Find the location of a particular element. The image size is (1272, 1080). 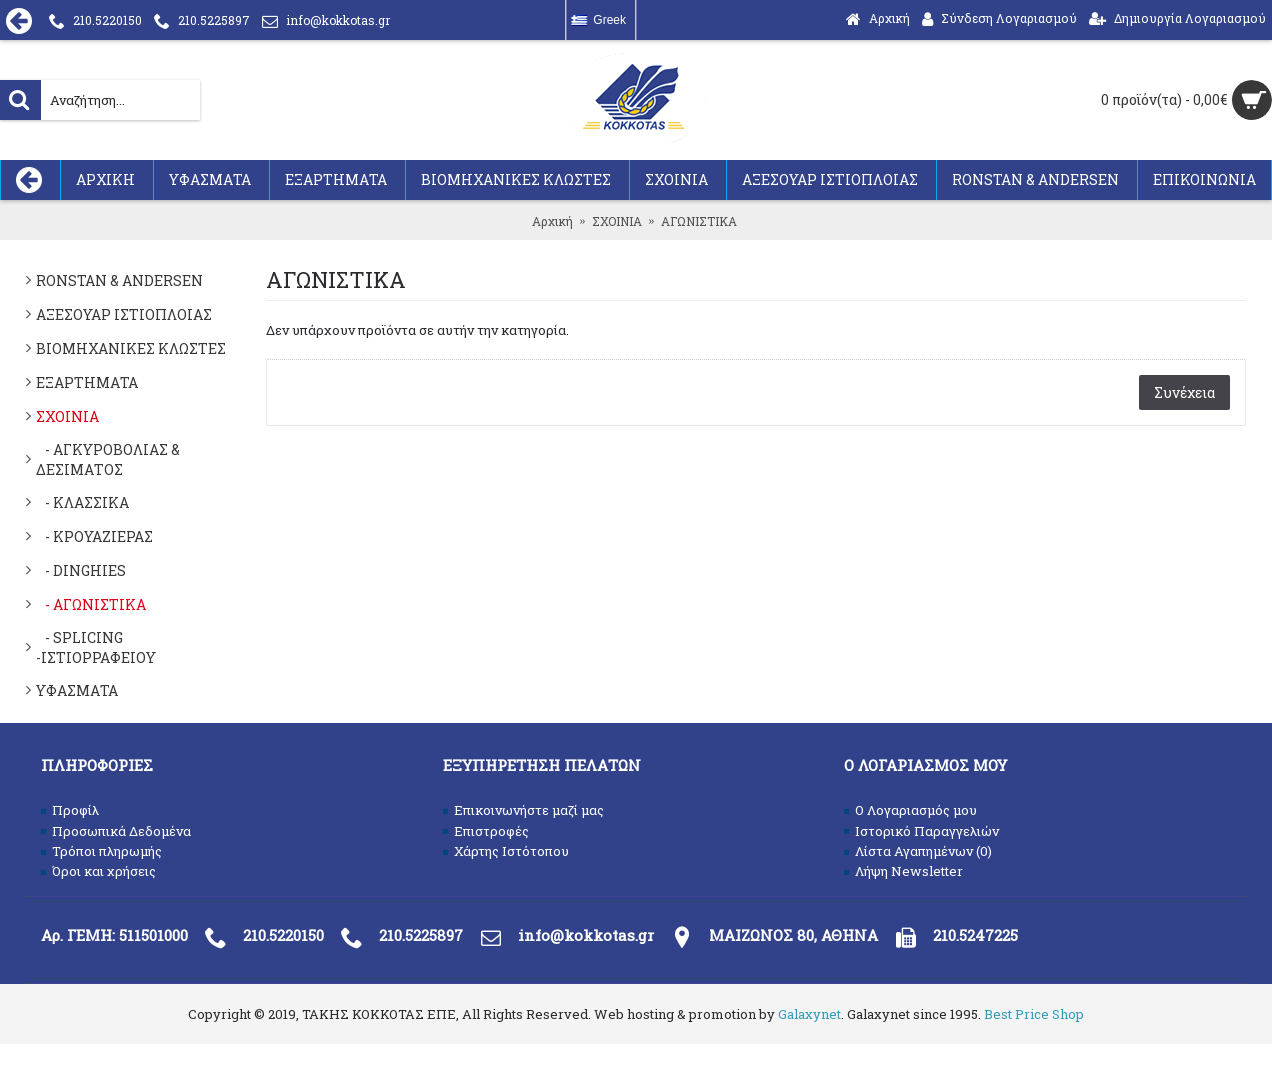

- ΑΓΩΝΙΣΤΙΚΑ is located at coordinates (91, 604).